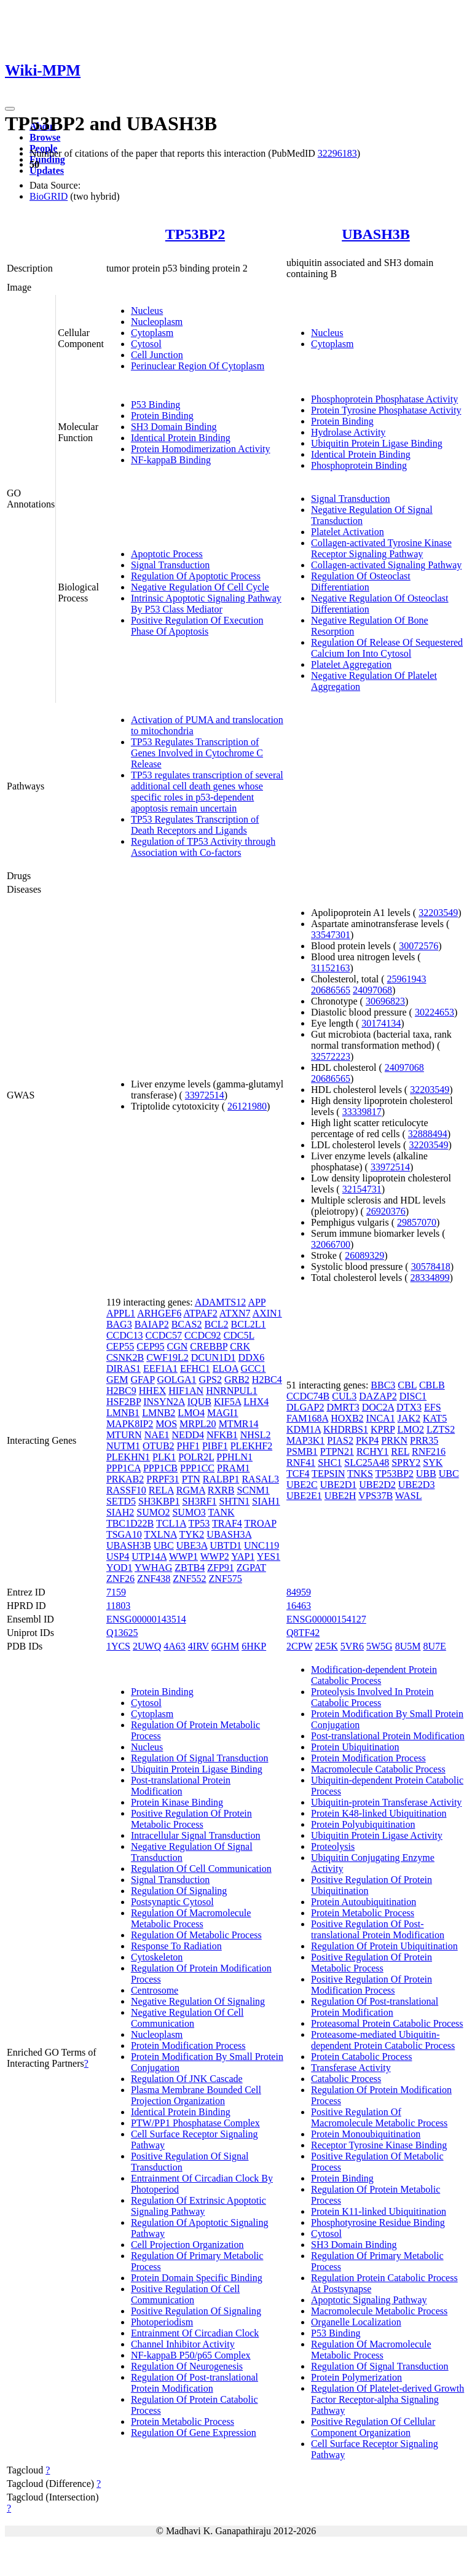 This screenshot has height=2576, width=472. Describe the element at coordinates (233, 1468) in the screenshot. I see `PRAM1` at that location.